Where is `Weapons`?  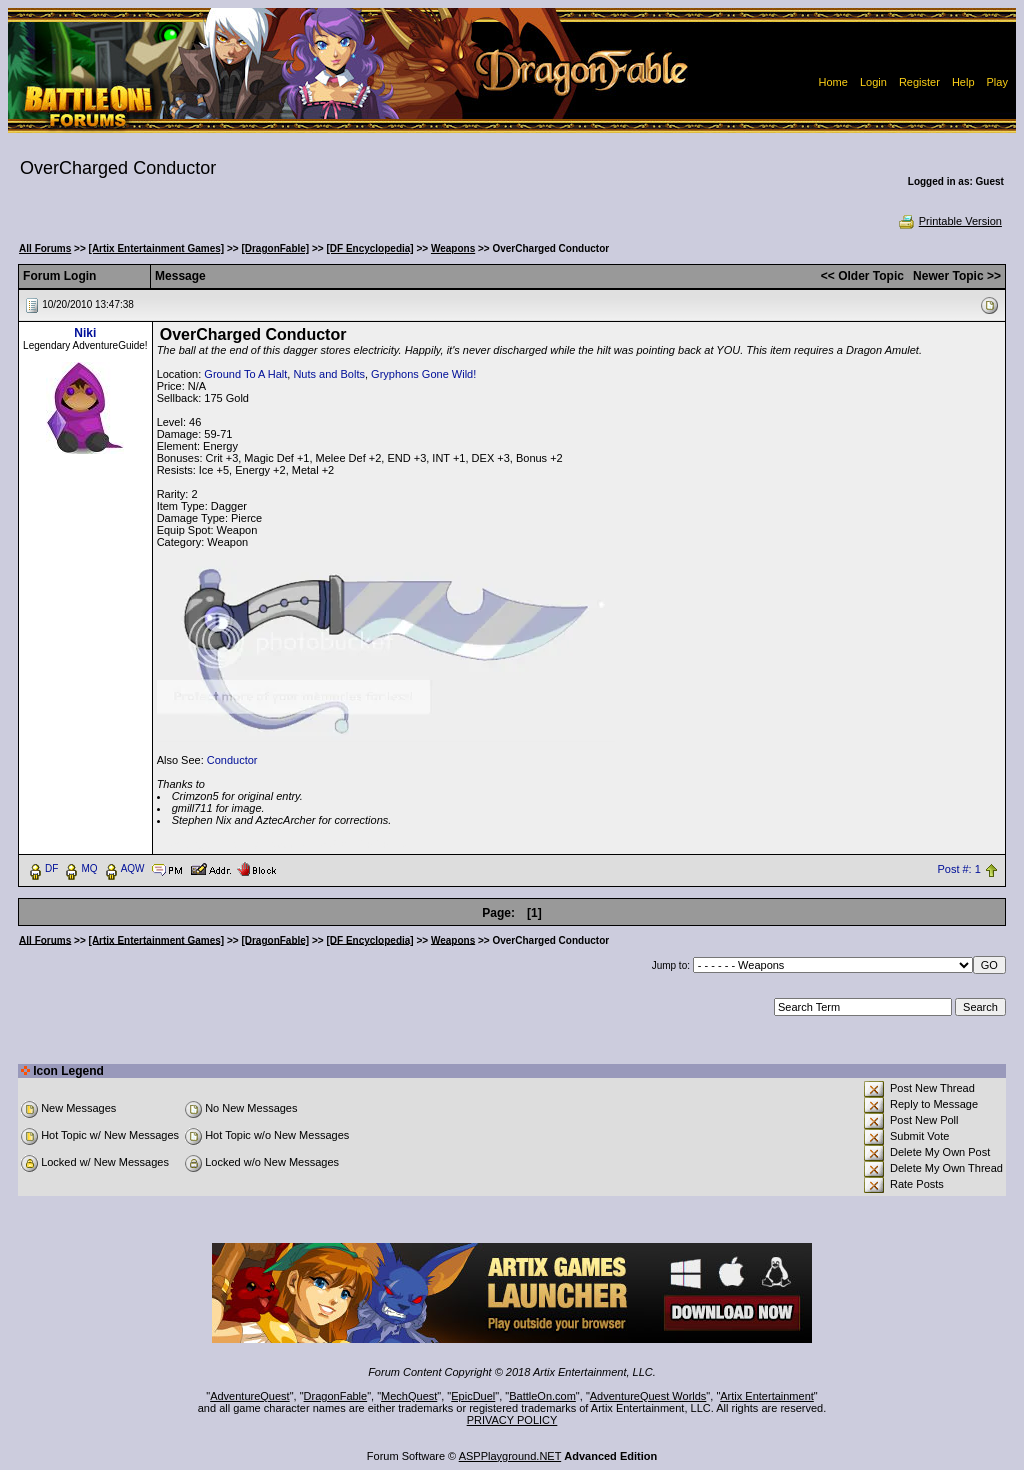 Weapons is located at coordinates (453, 248).